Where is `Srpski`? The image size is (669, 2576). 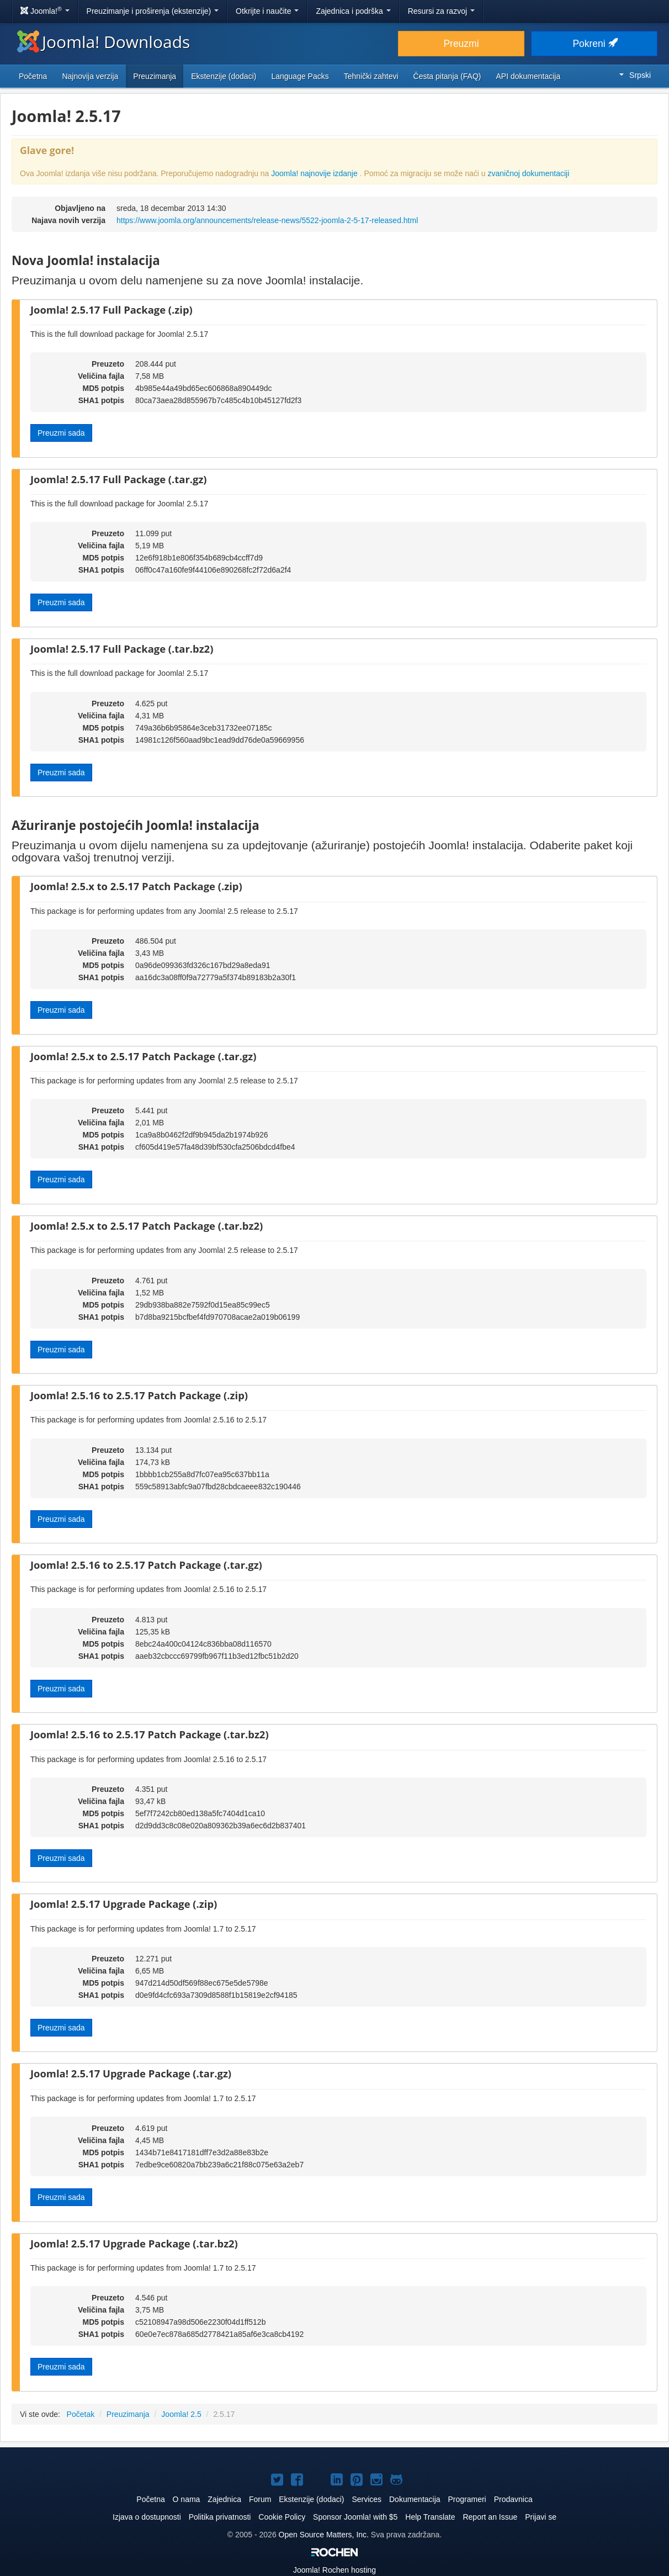 Srpski is located at coordinates (635, 75).